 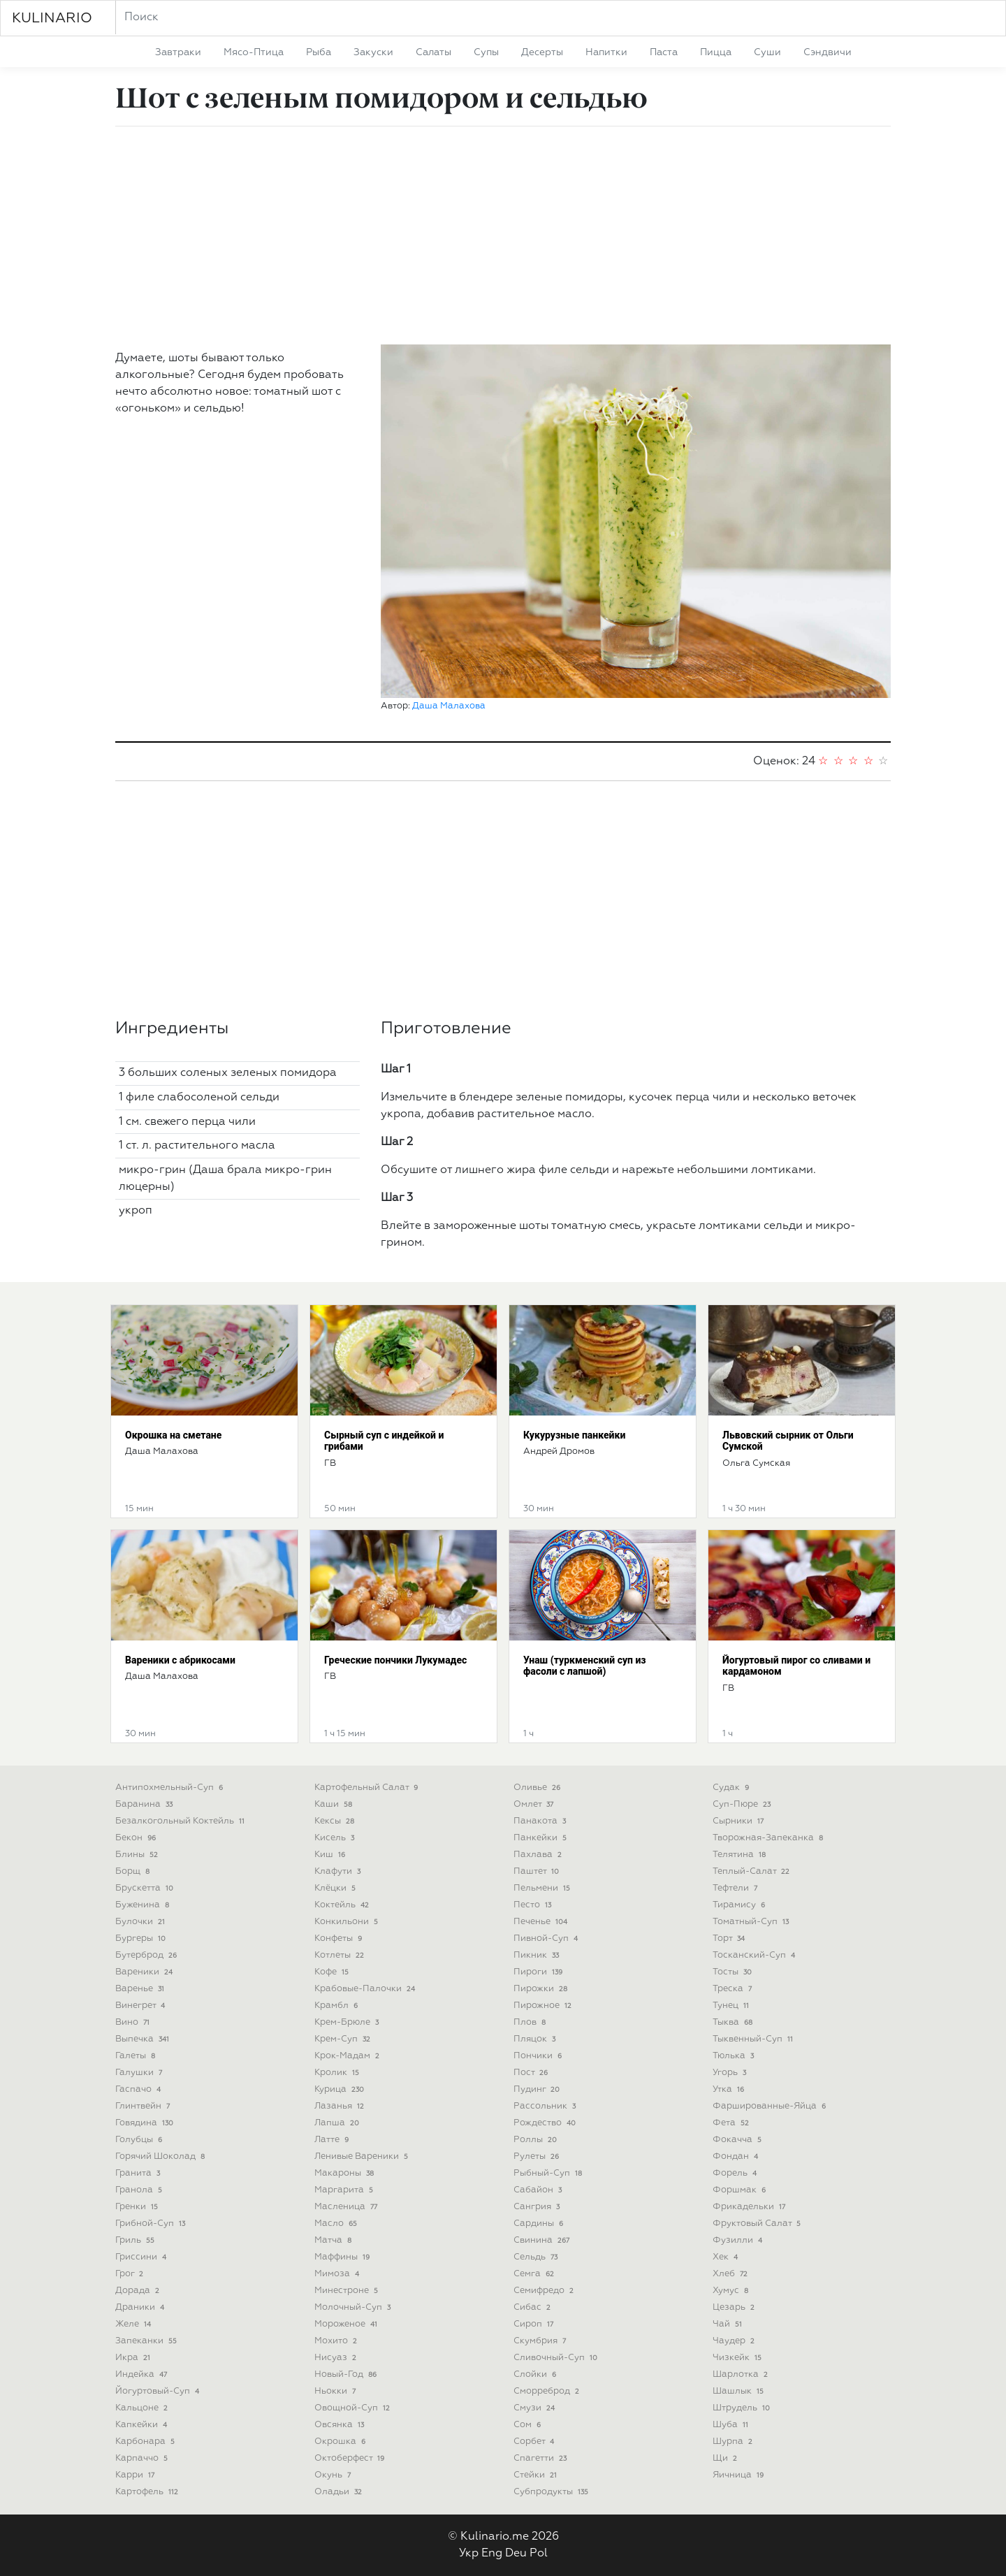 What do you see at coordinates (503, 235) in the screenshot?
I see `[Advertisement]` at bounding box center [503, 235].